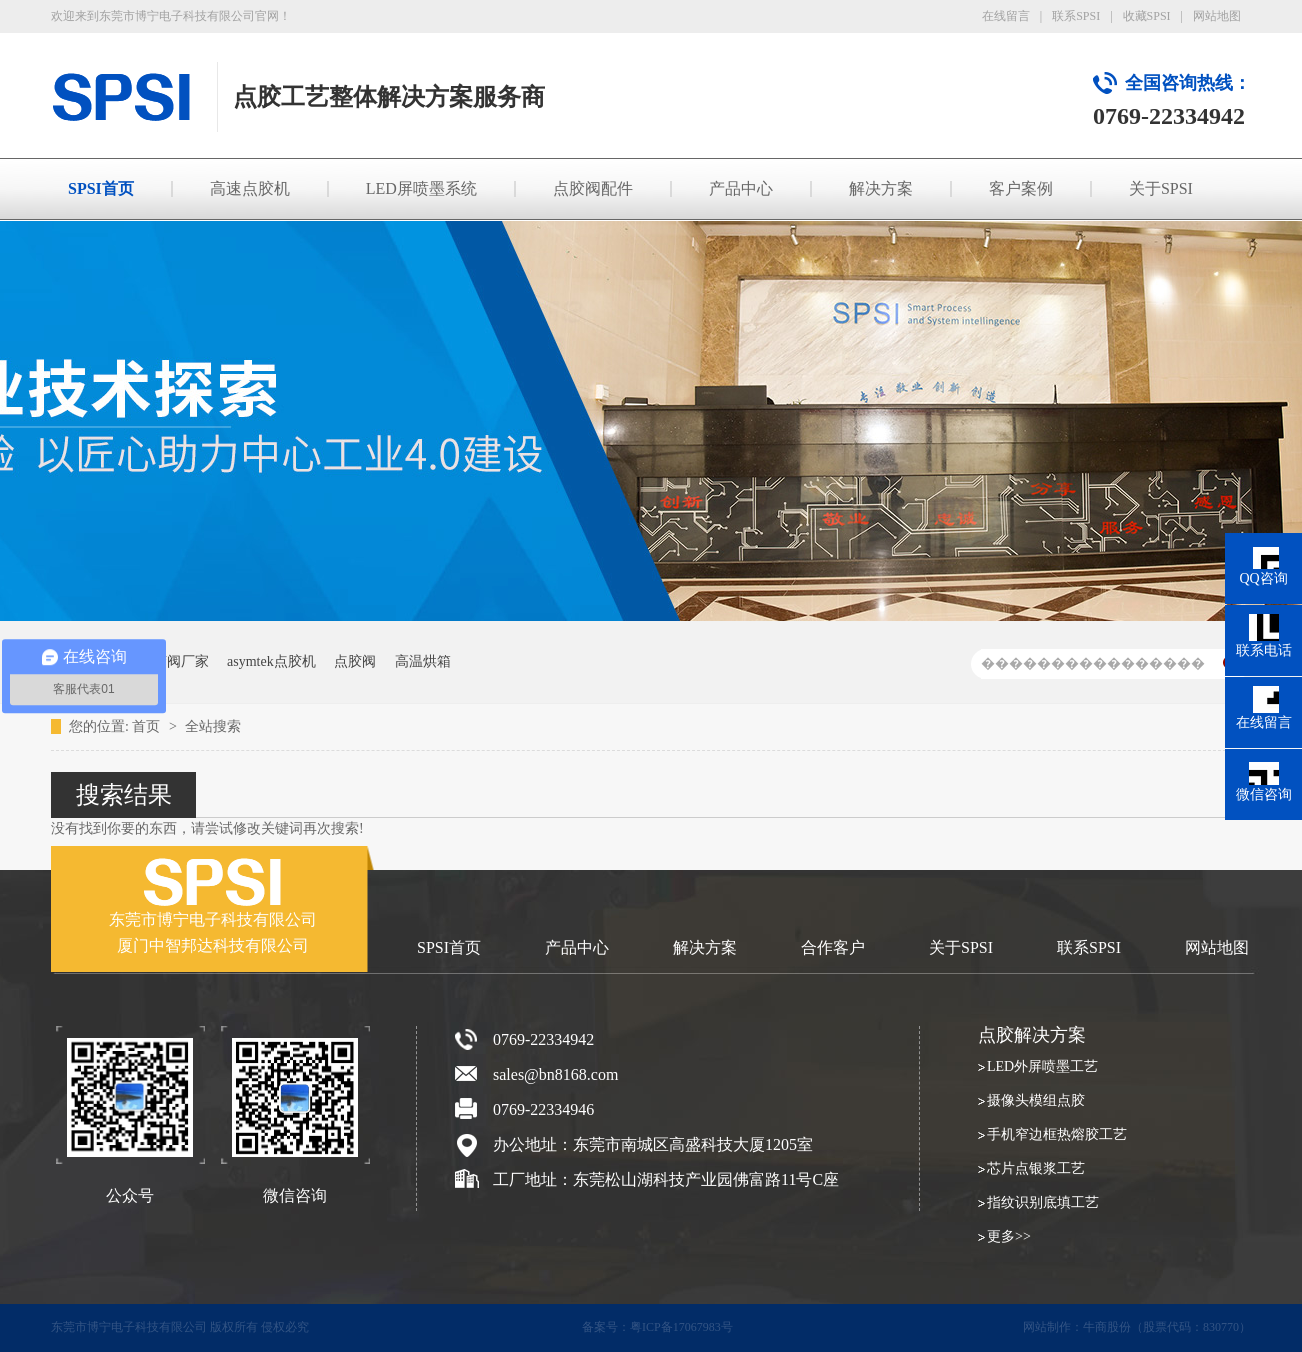 The image size is (1302, 1352). Describe the element at coordinates (423, 661) in the screenshot. I see `高温烘箱` at that location.